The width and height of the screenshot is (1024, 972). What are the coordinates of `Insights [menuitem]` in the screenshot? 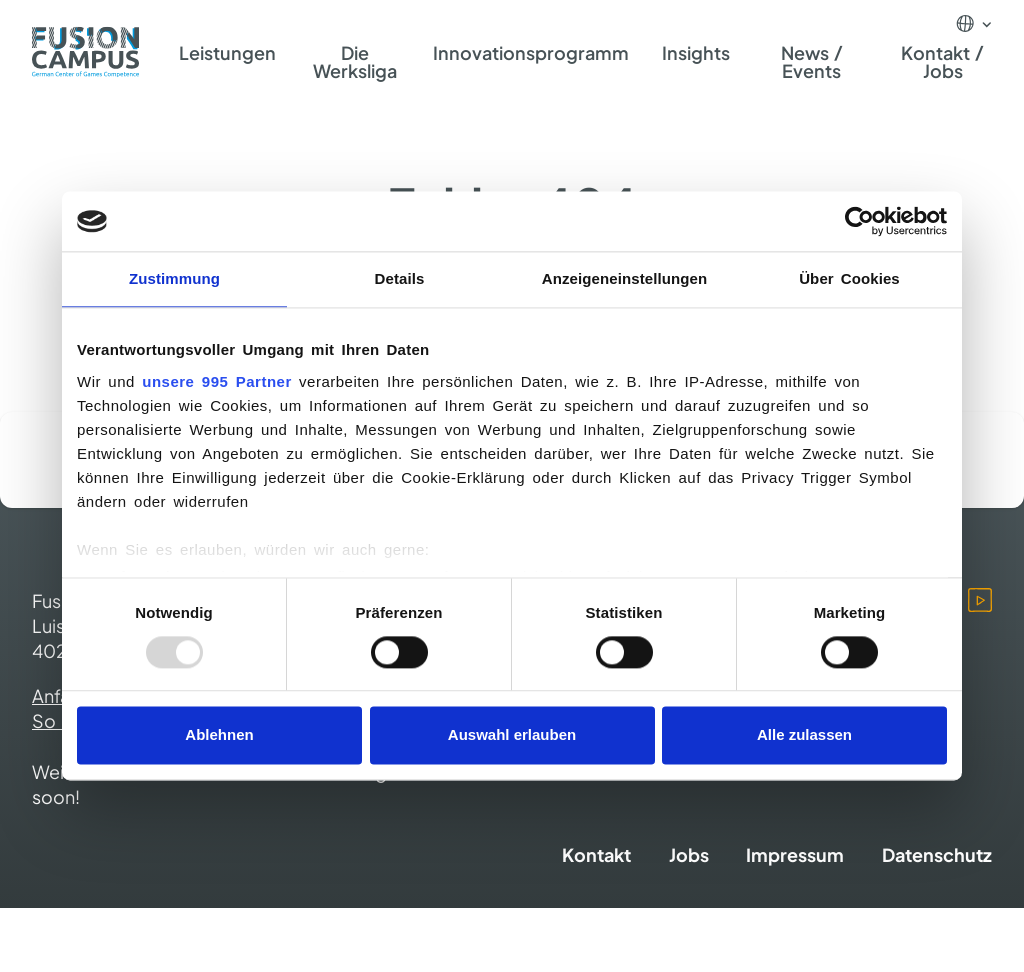 It's located at (696, 52).